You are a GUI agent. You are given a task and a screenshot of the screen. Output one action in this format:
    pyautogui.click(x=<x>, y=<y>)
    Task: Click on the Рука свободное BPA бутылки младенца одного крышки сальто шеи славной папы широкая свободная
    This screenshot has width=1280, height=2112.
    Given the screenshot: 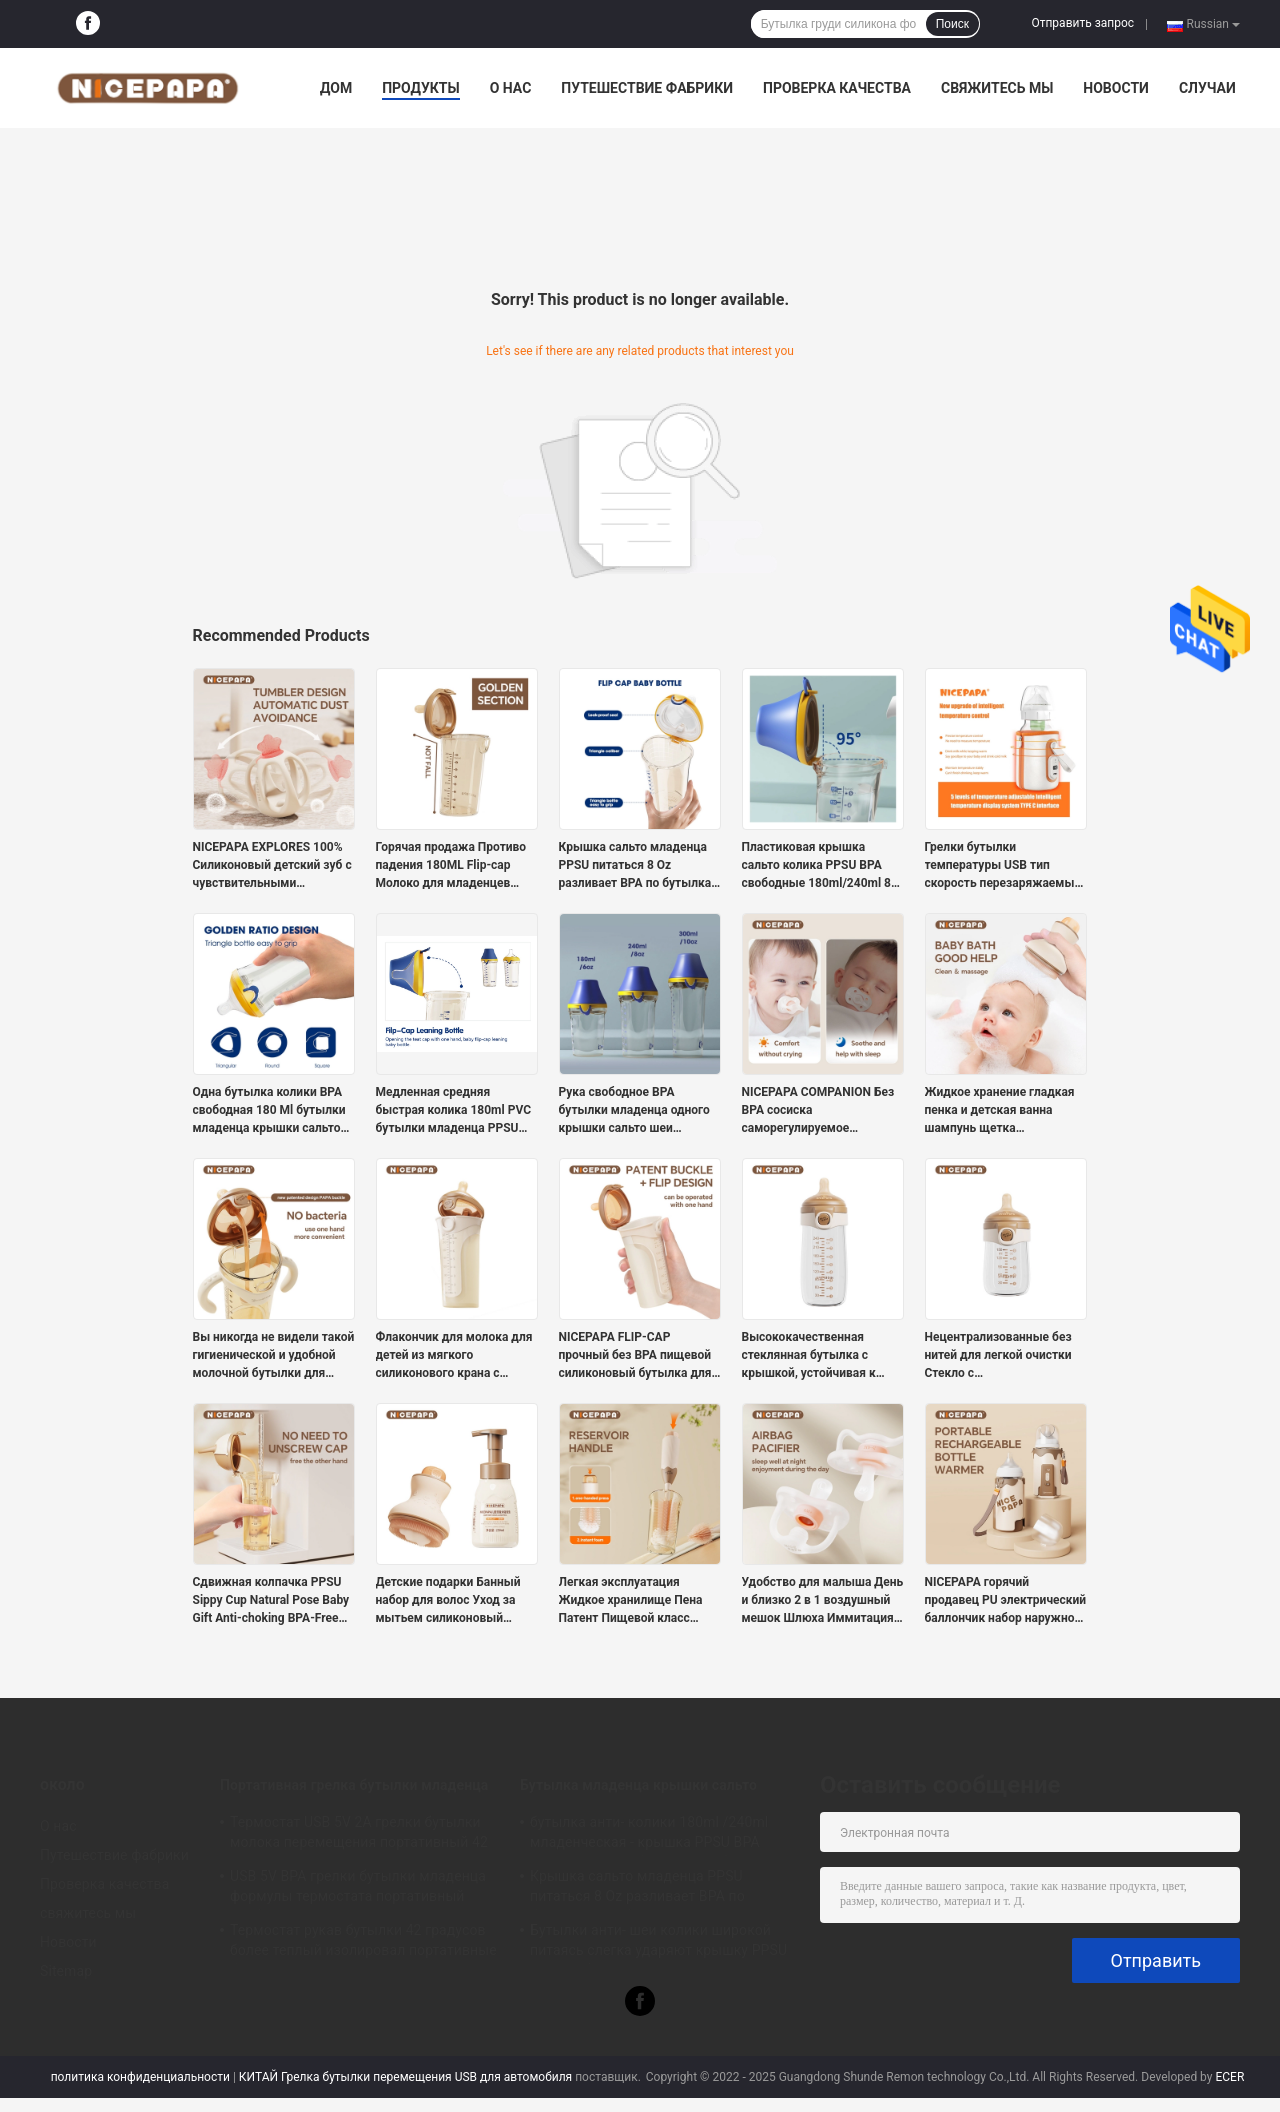 What is the action you would take?
    pyautogui.click(x=634, y=1111)
    